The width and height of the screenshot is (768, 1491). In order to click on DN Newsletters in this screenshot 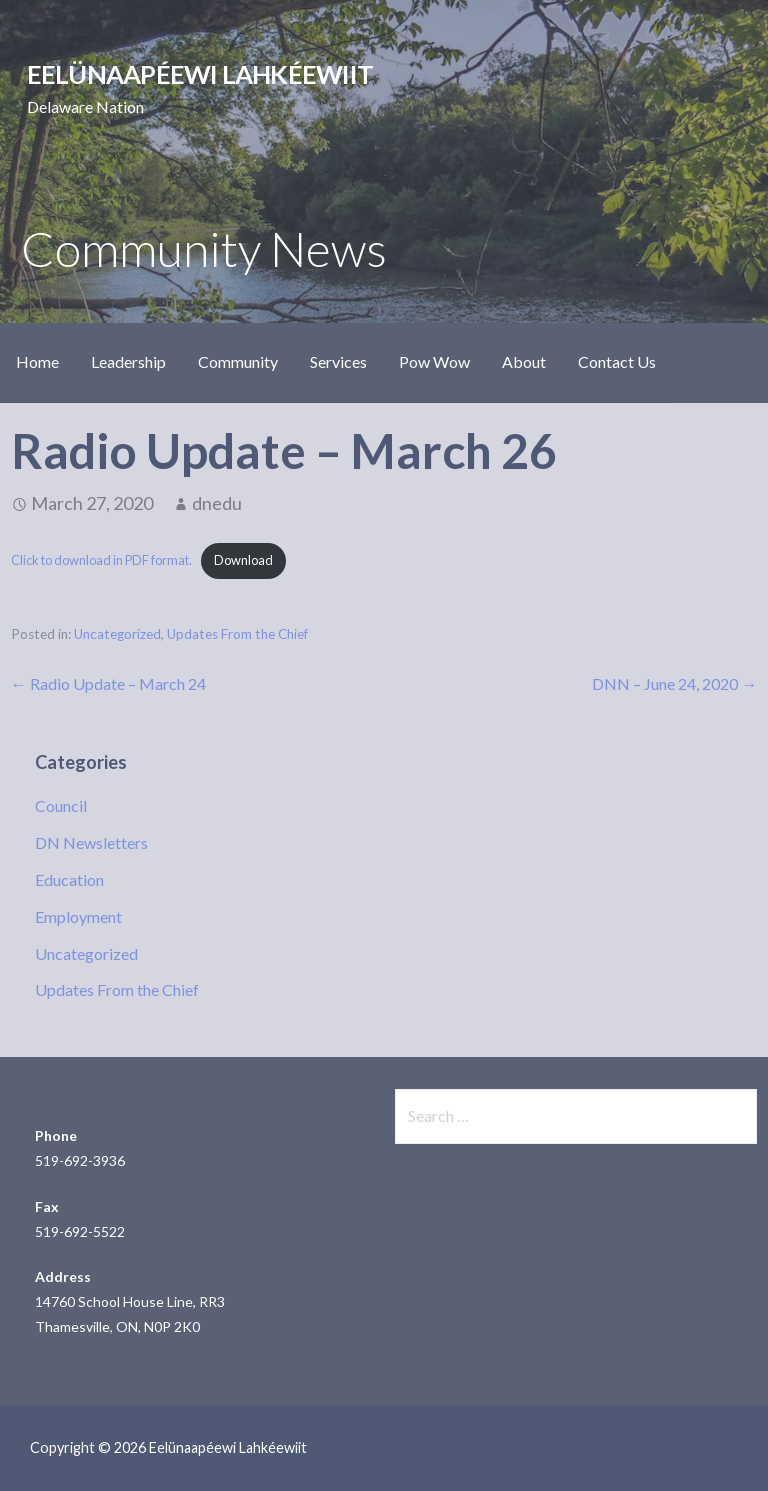, I will do `click(91, 842)`.